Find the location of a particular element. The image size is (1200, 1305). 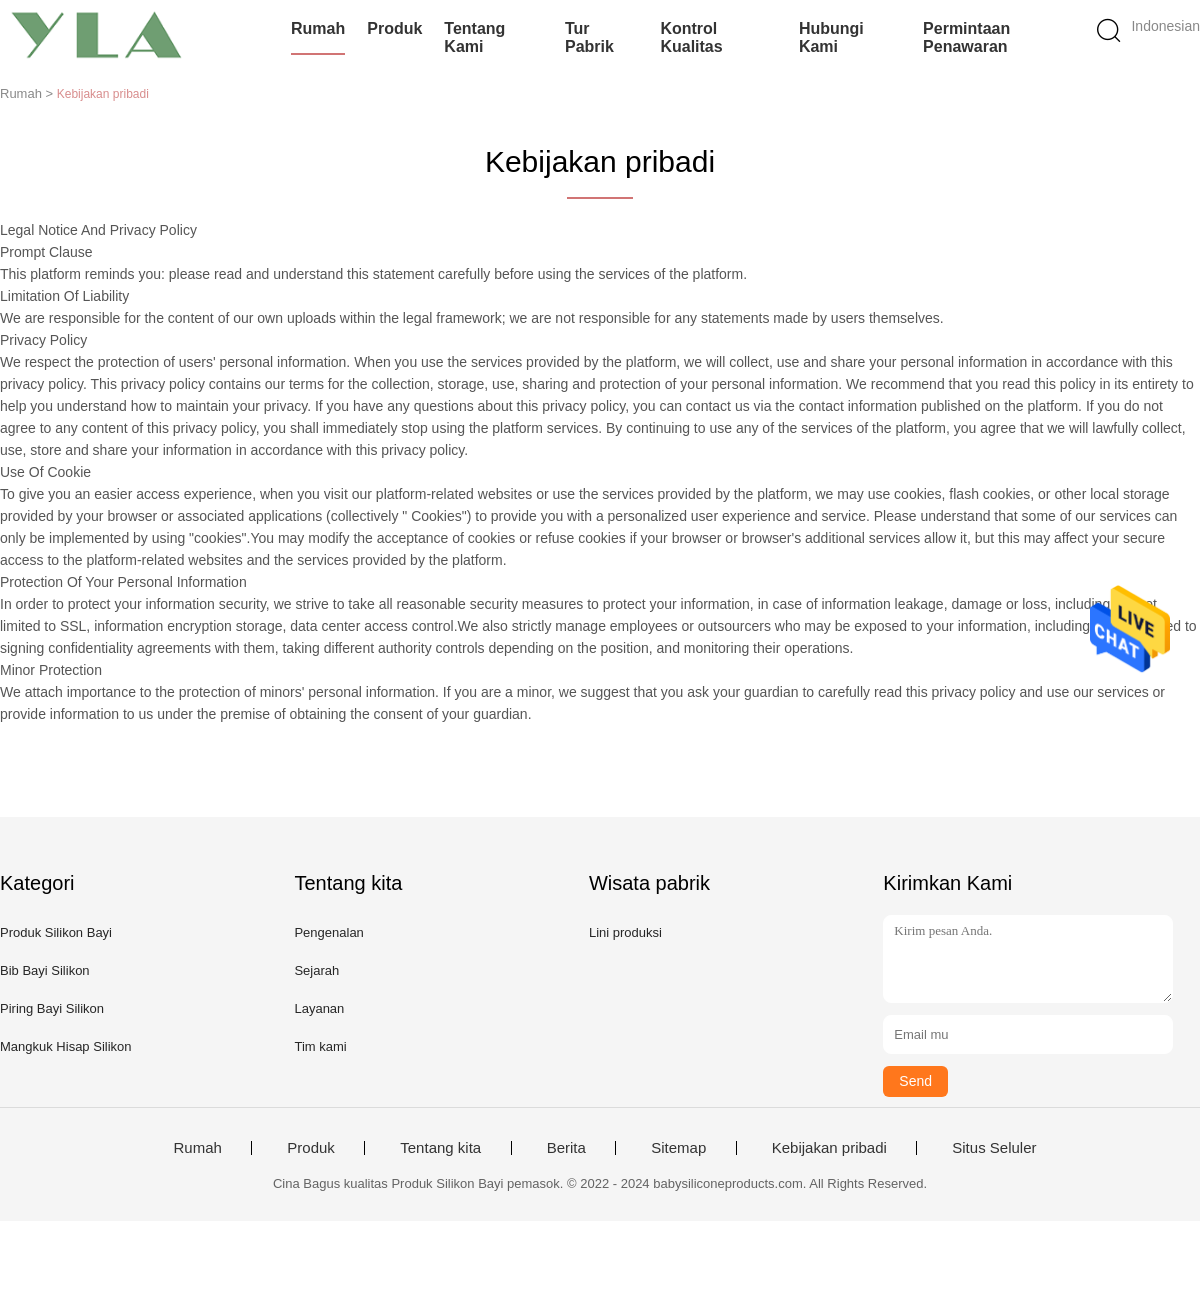

Tentang kami is located at coordinates (474, 37).